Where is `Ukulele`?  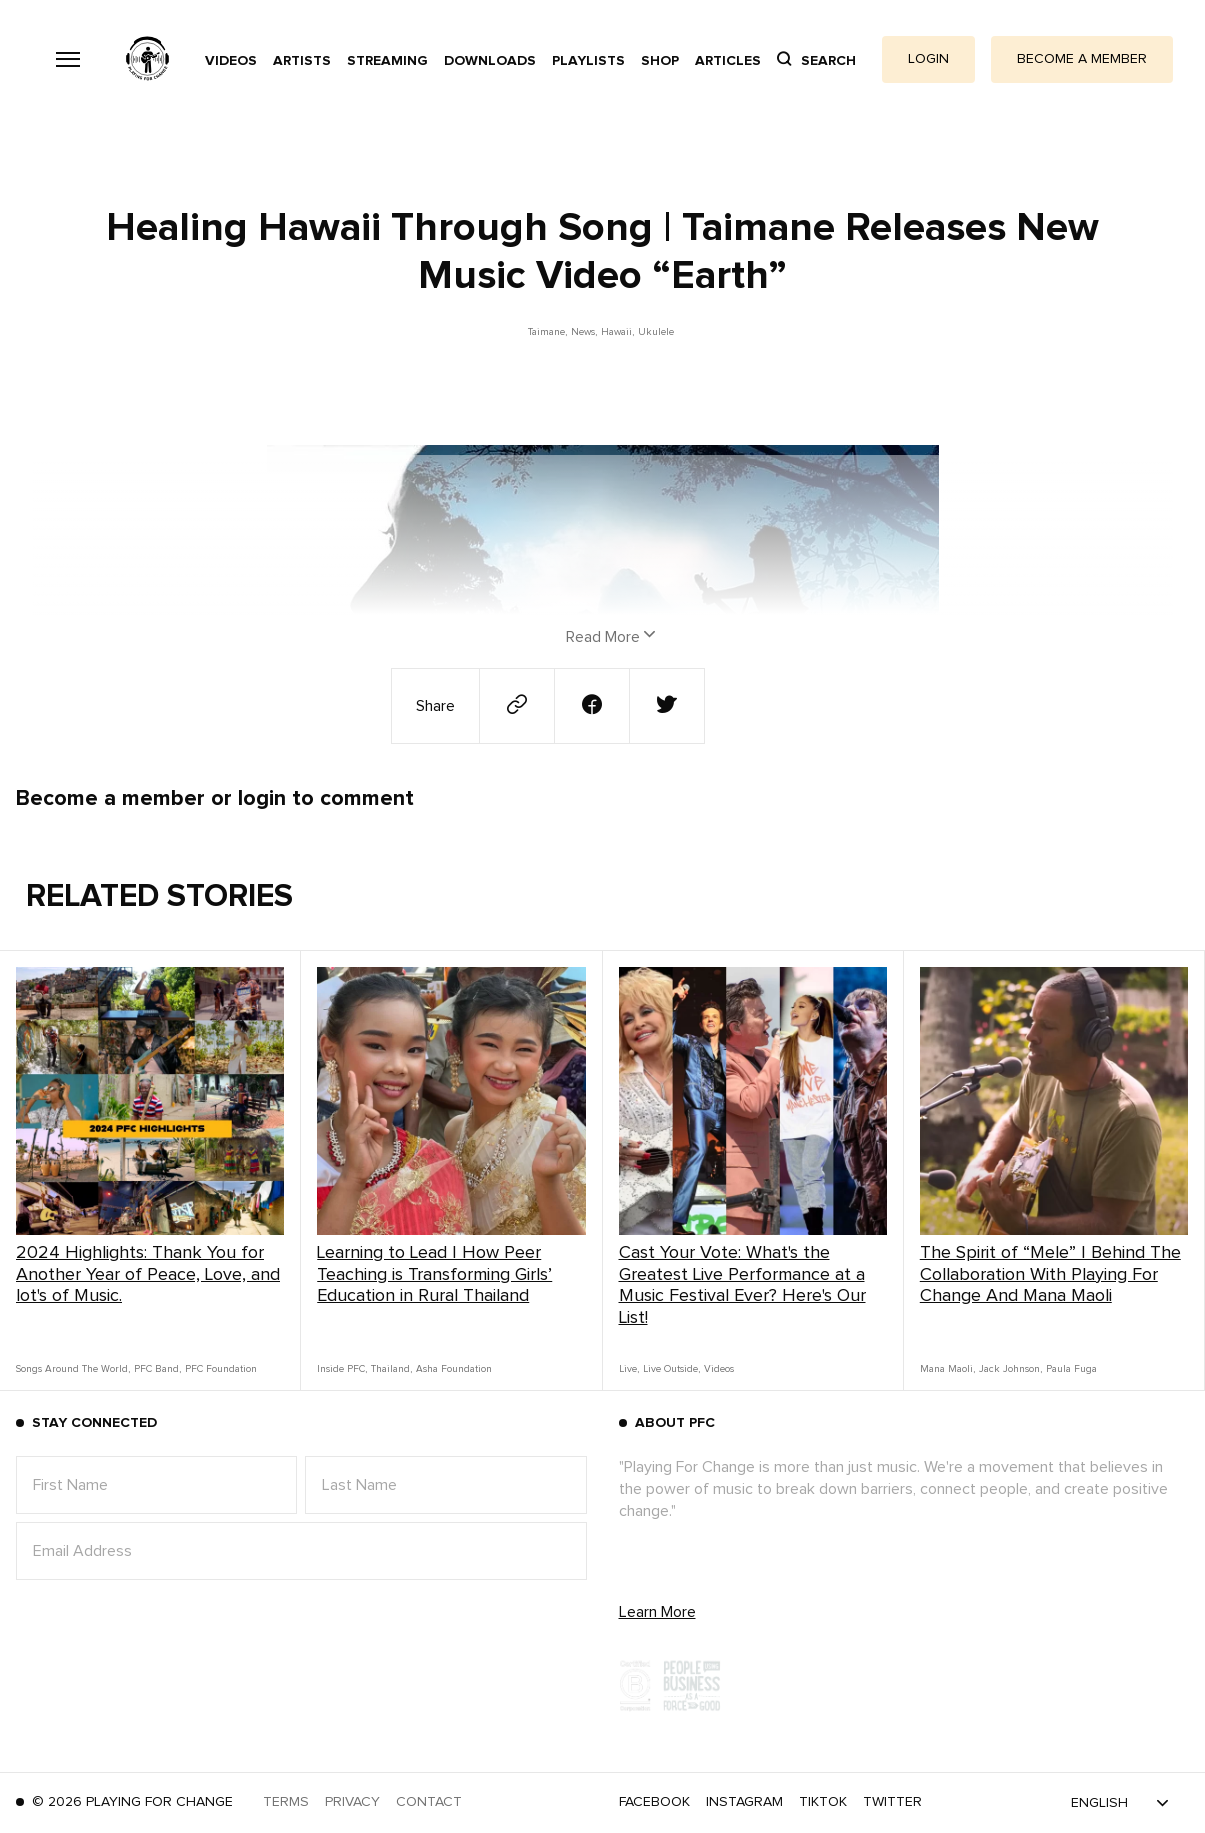 Ukulele is located at coordinates (656, 332).